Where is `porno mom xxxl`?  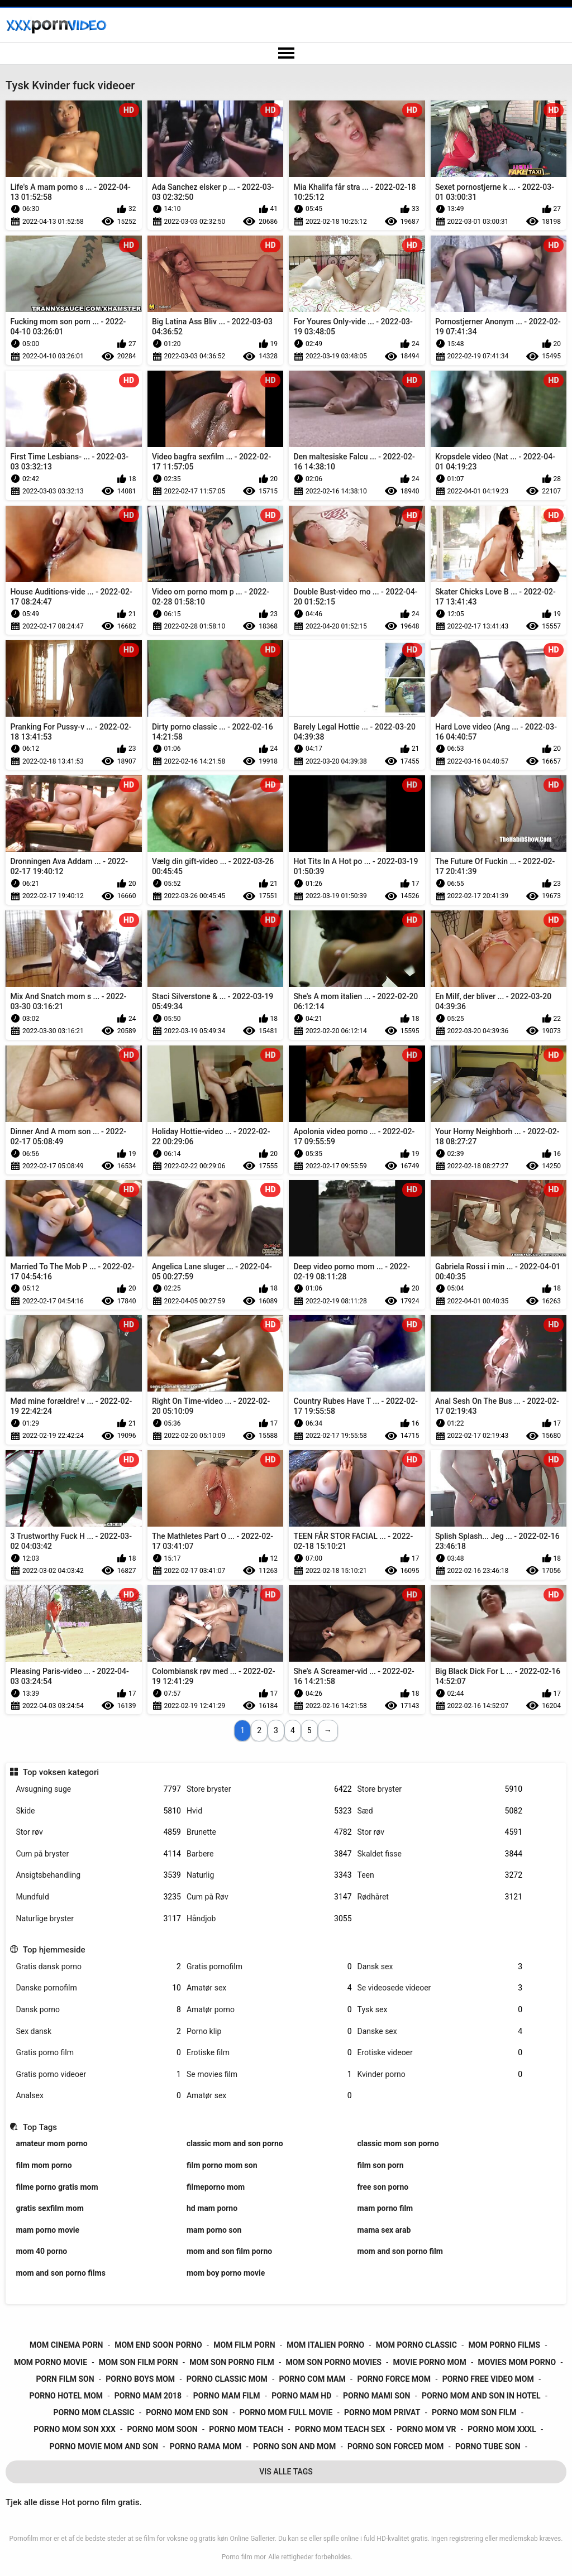 porno mom xxxl is located at coordinates (502, 2429).